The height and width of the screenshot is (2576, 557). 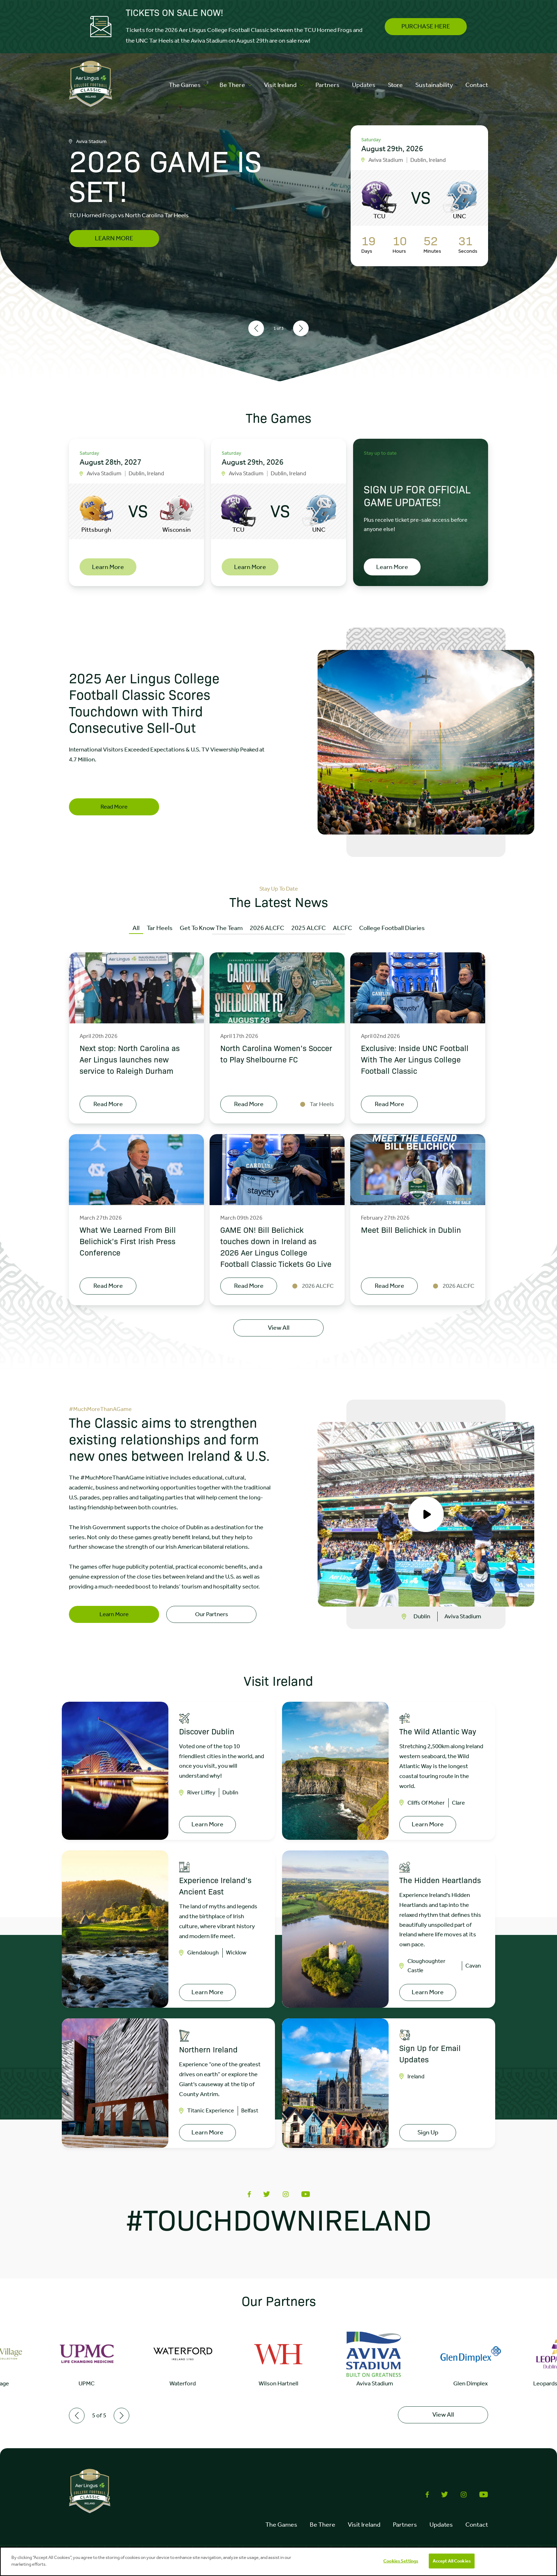 What do you see at coordinates (305, 2190) in the screenshot?
I see `[Share via Youtube]` at bounding box center [305, 2190].